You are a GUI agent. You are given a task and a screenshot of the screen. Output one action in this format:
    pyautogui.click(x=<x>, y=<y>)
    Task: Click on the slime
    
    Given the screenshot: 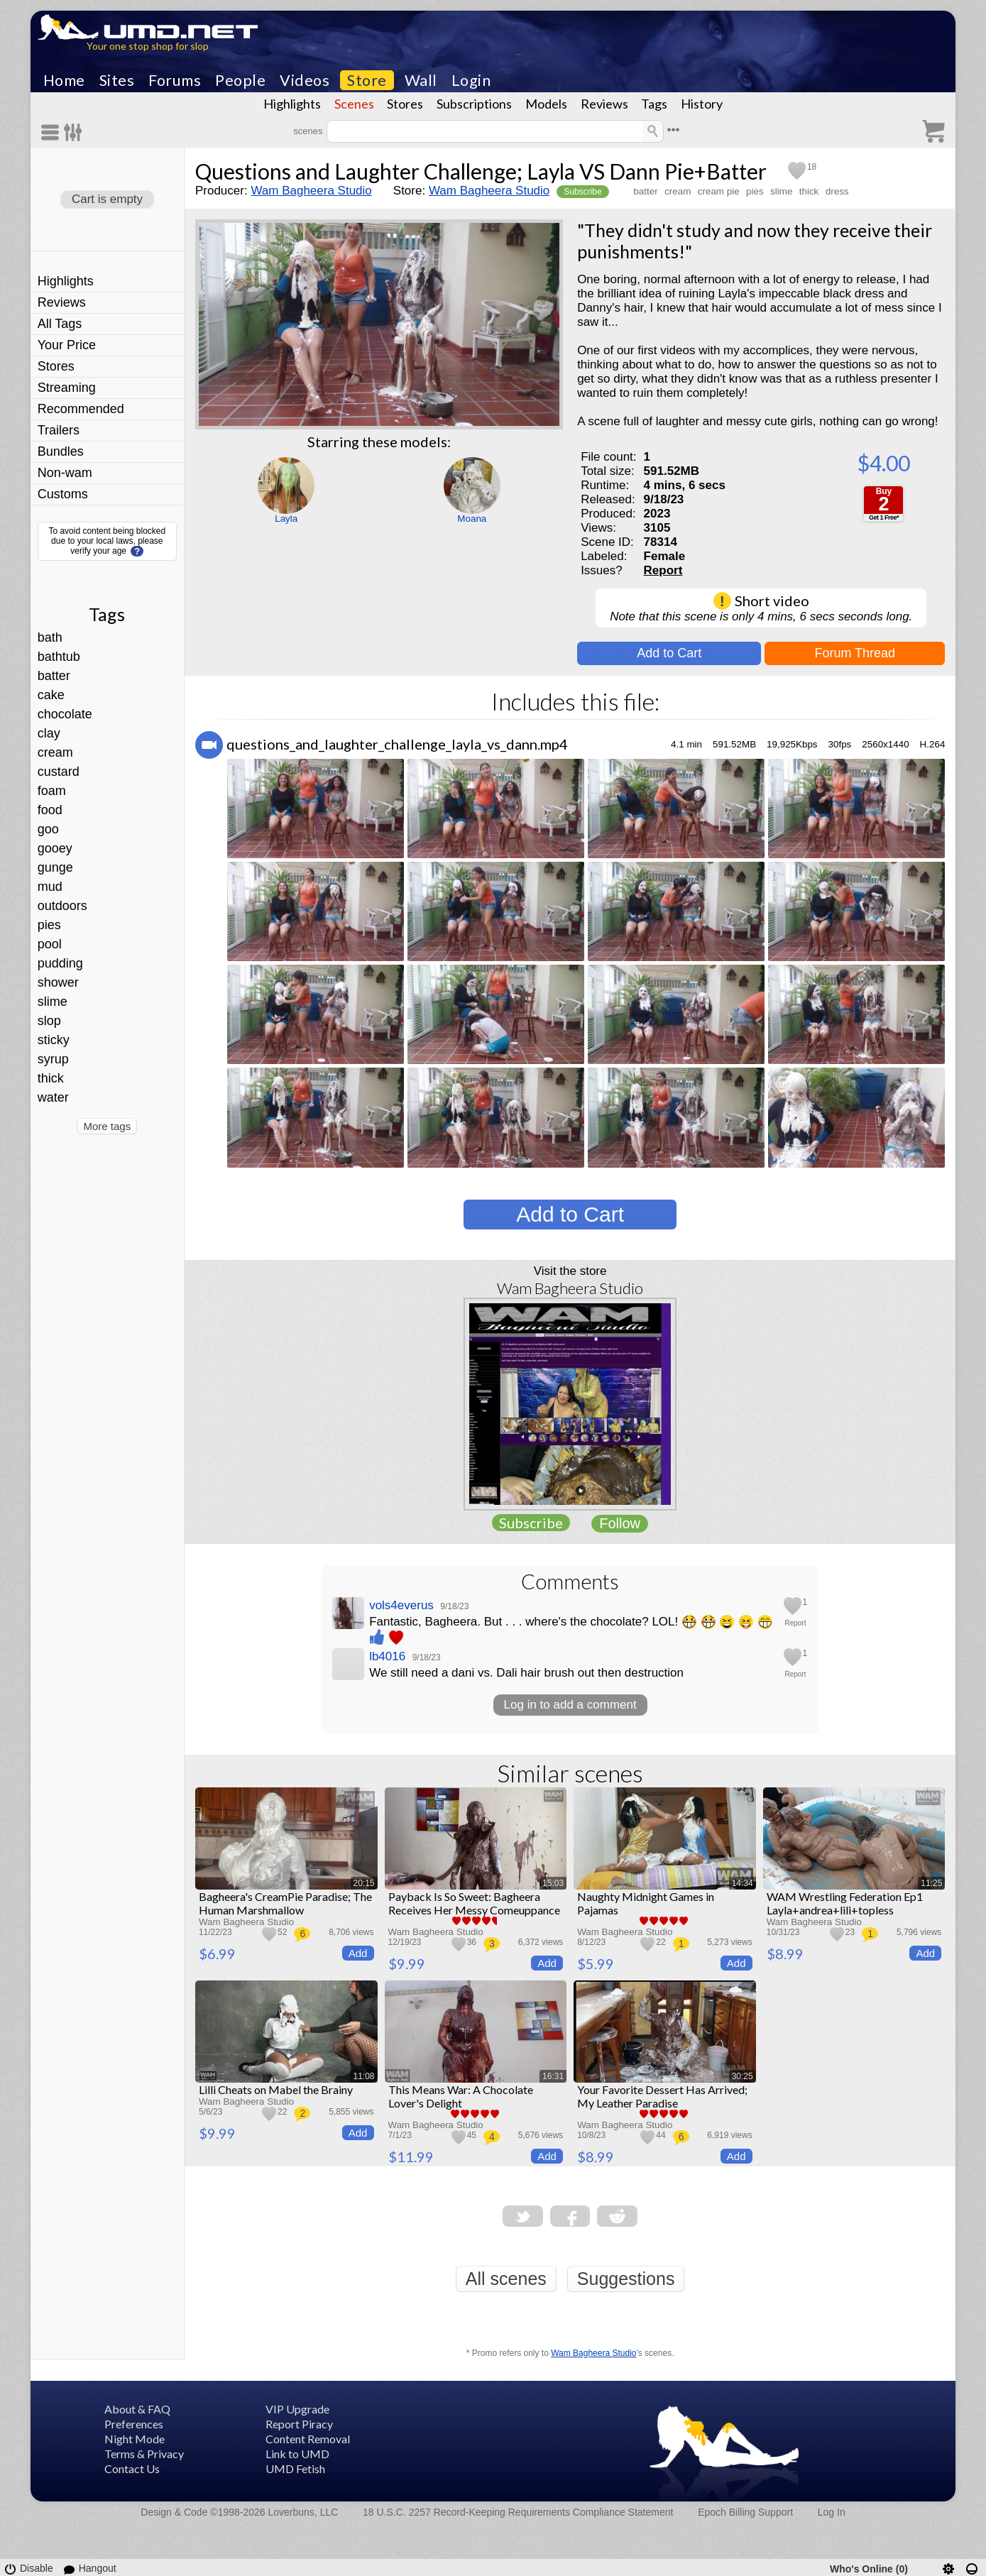 What is the action you would take?
    pyautogui.click(x=52, y=1001)
    